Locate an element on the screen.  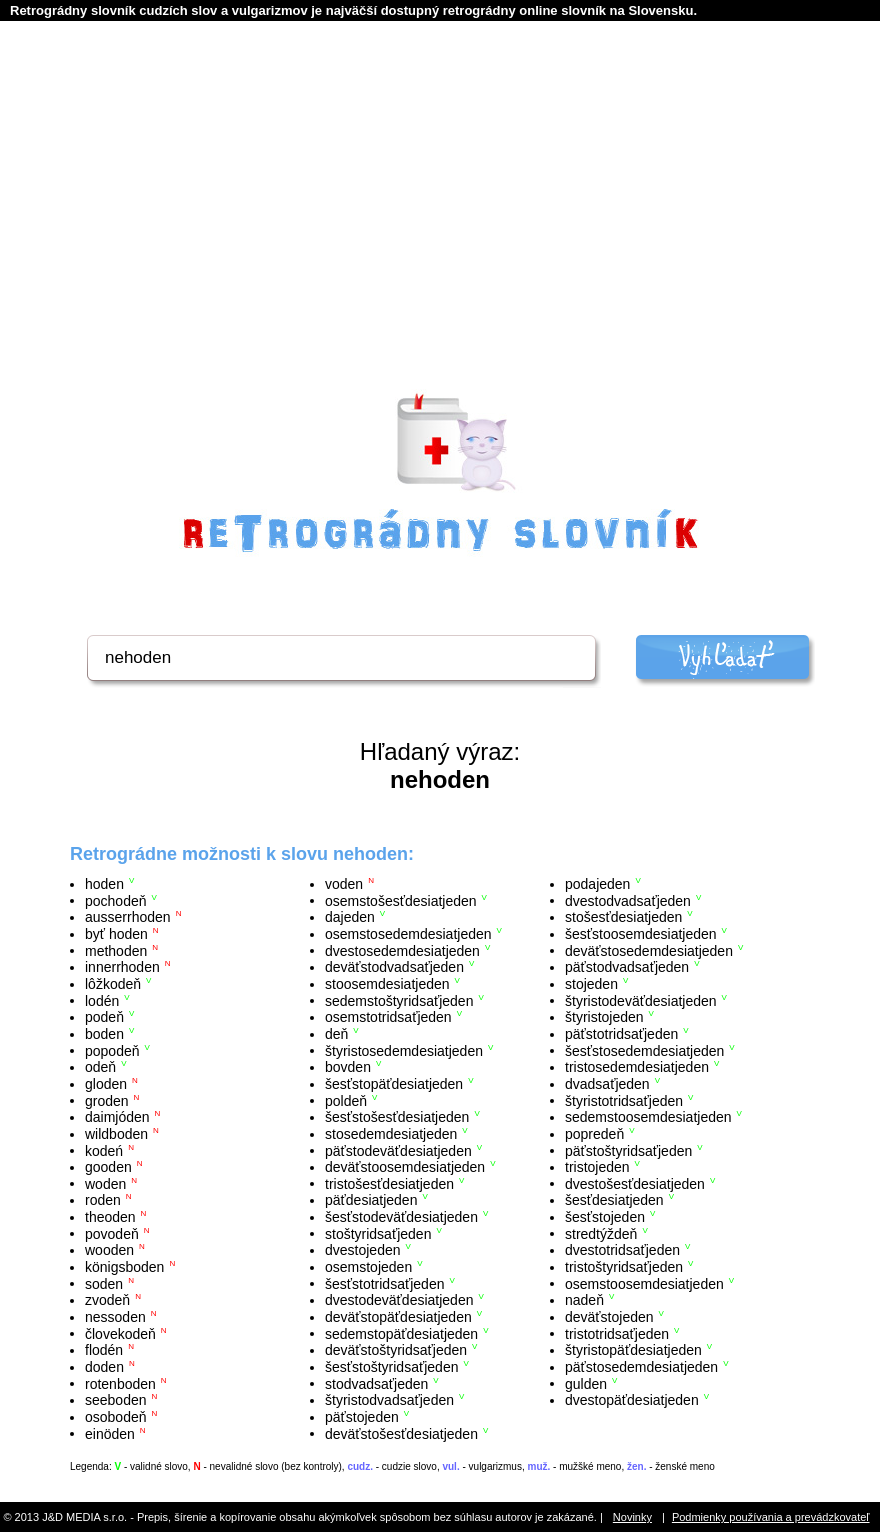
[Advertisement] is located at coordinates (440, 231).